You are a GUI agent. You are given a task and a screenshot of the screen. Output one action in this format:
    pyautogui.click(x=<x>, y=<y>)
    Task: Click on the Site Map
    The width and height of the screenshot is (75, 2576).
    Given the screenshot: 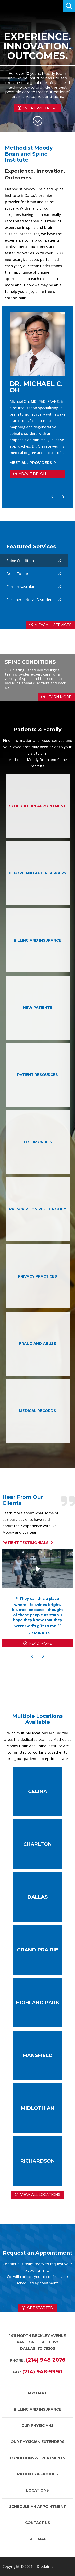 What is the action you would take?
    pyautogui.click(x=37, y=2539)
    